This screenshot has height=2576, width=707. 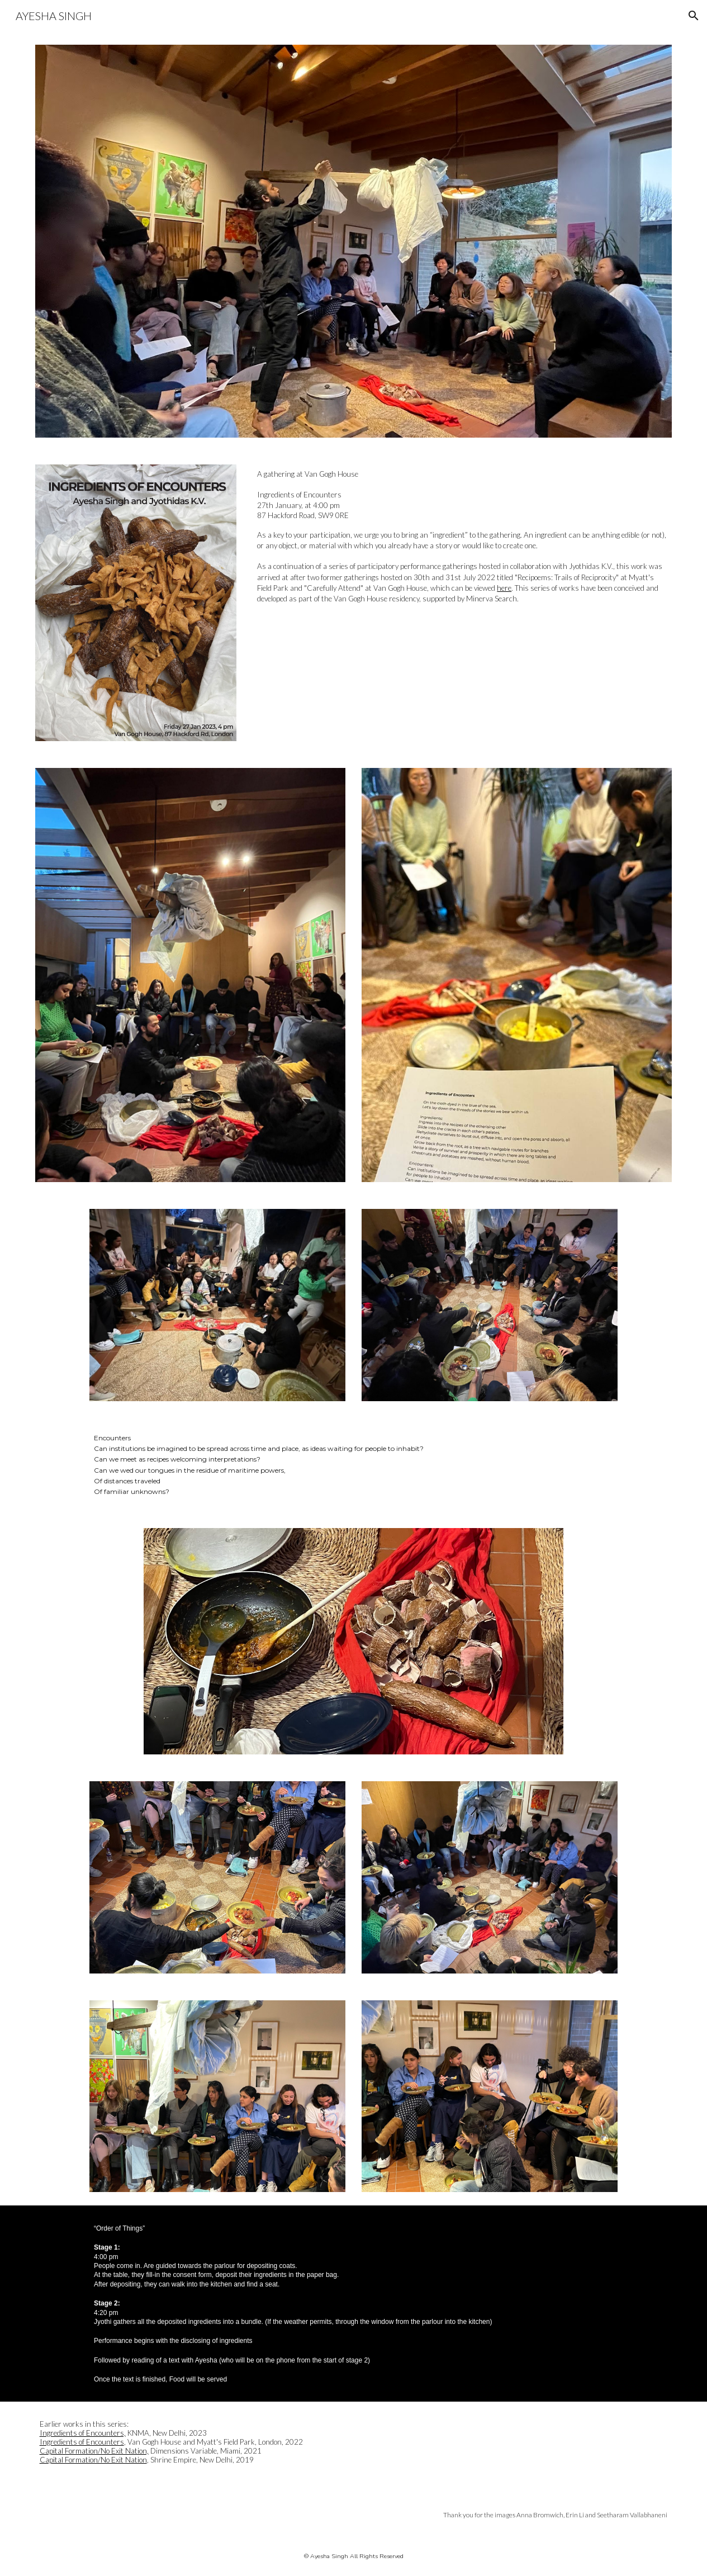 I want to click on [button], so click(x=693, y=15).